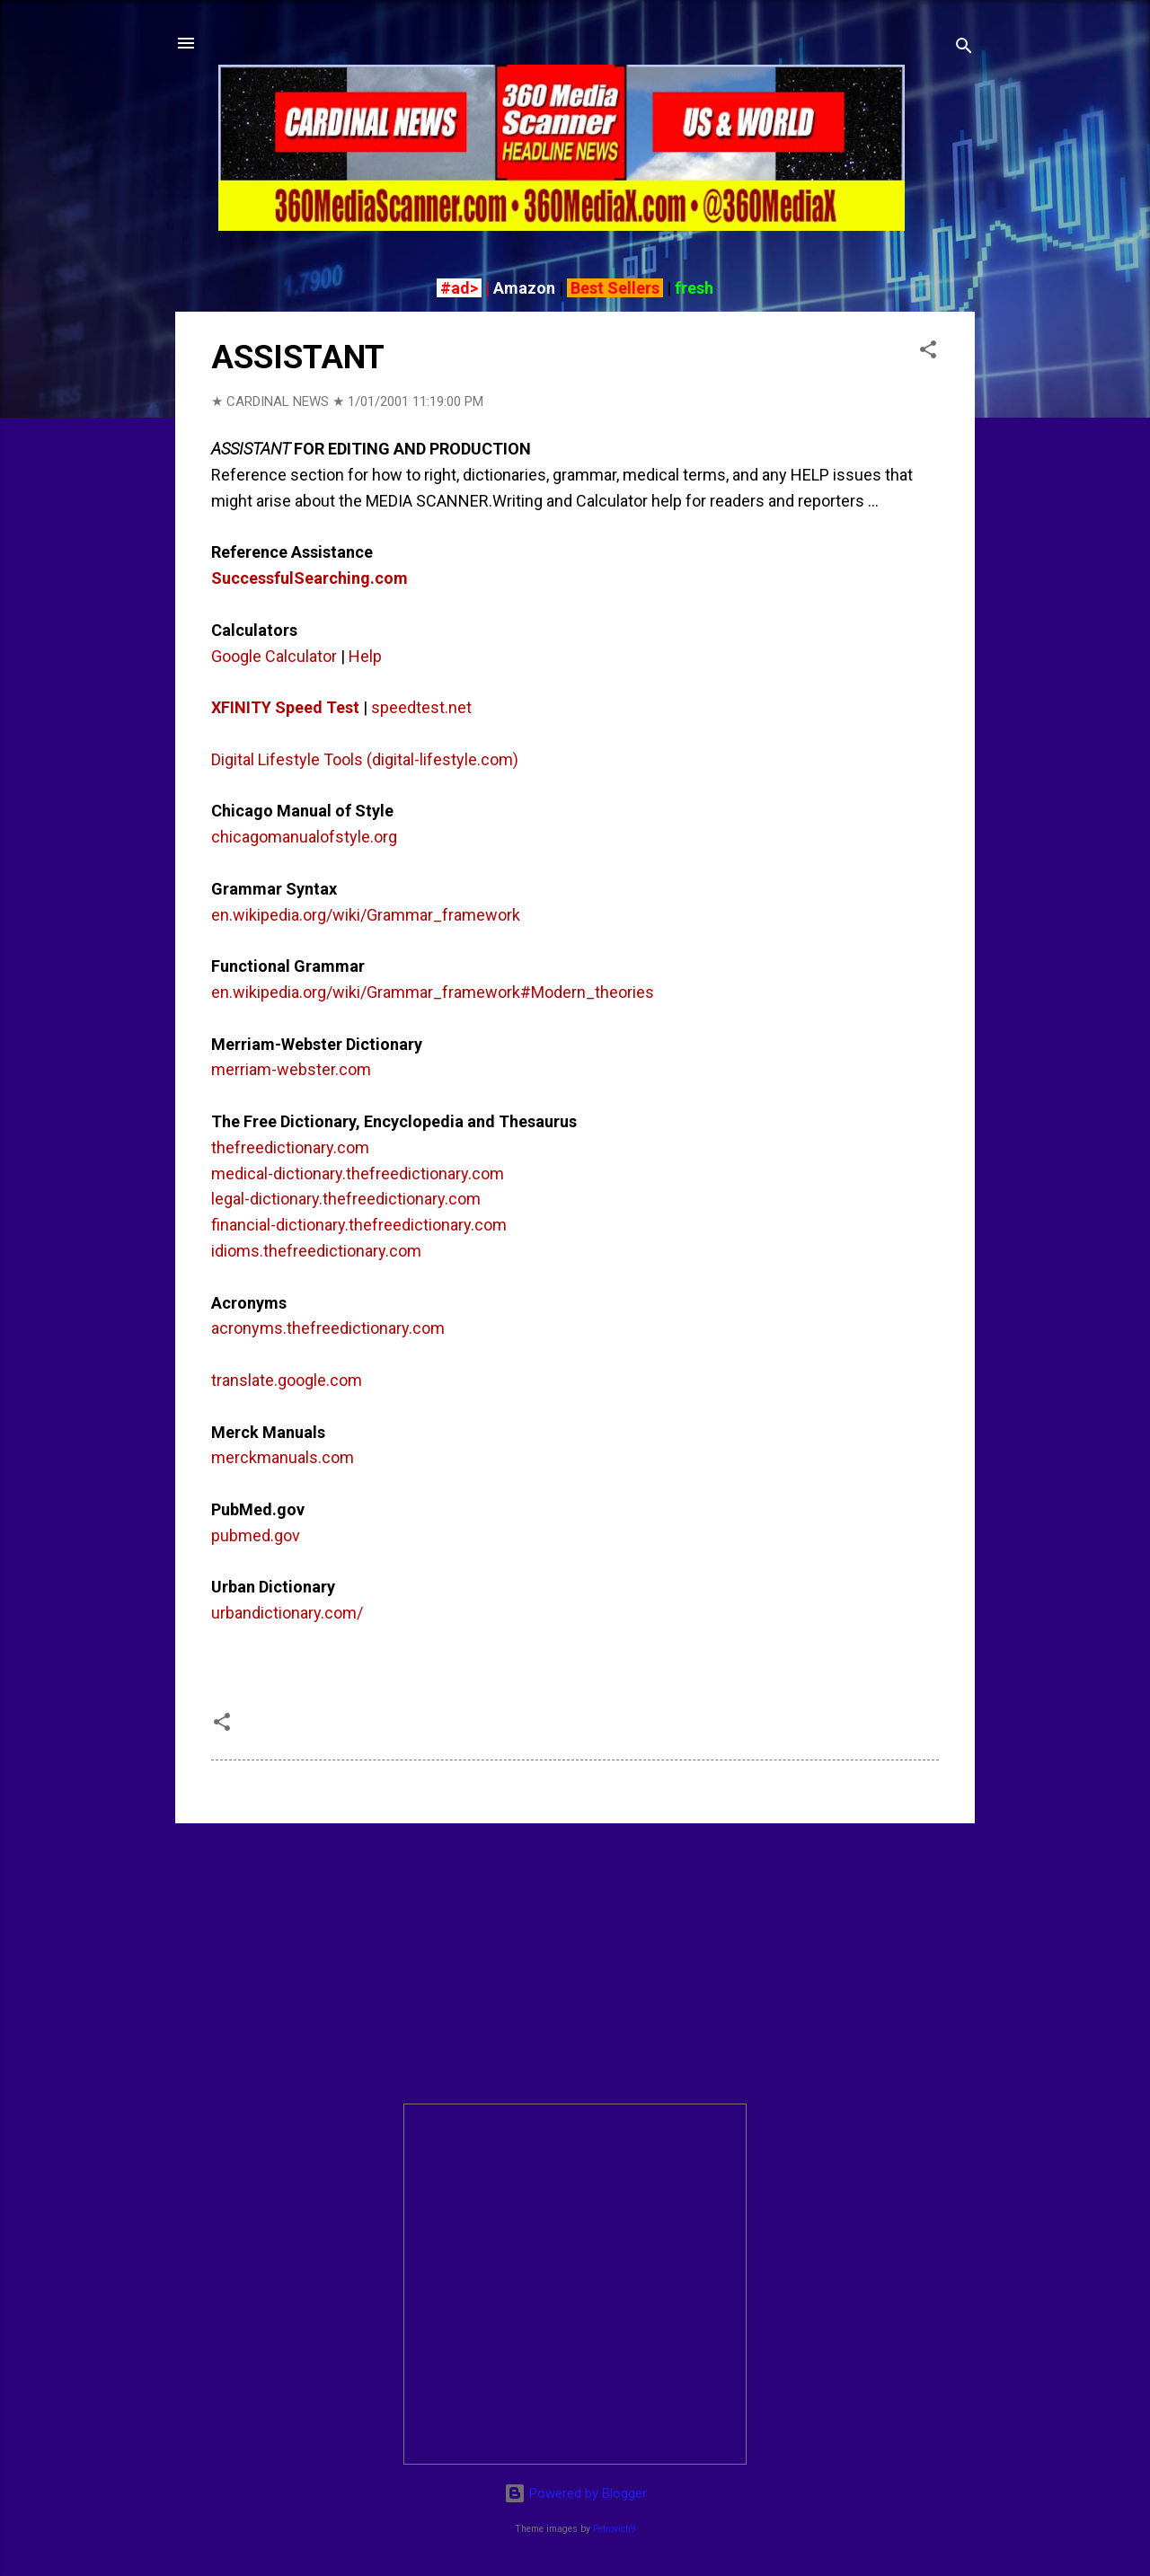  I want to click on en.wikipedia.org/wiki/Grammar_framework#Modern_theories, so click(432, 992).